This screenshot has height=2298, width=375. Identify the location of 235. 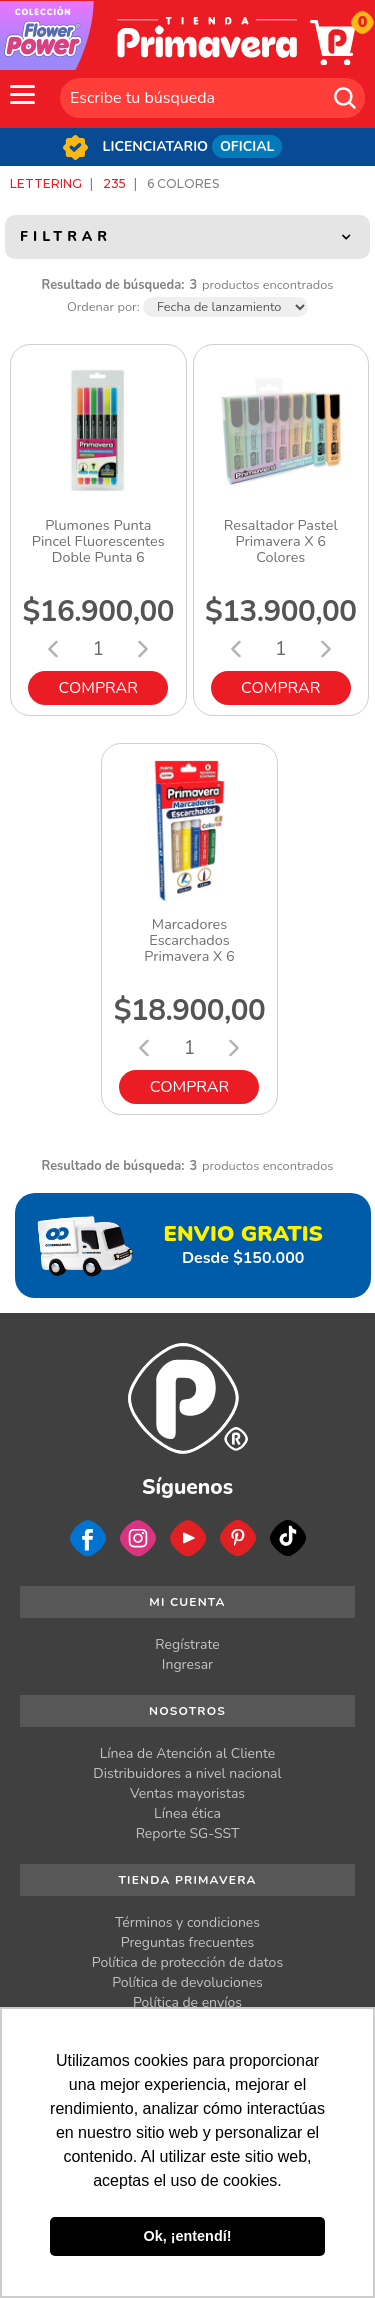
(114, 183).